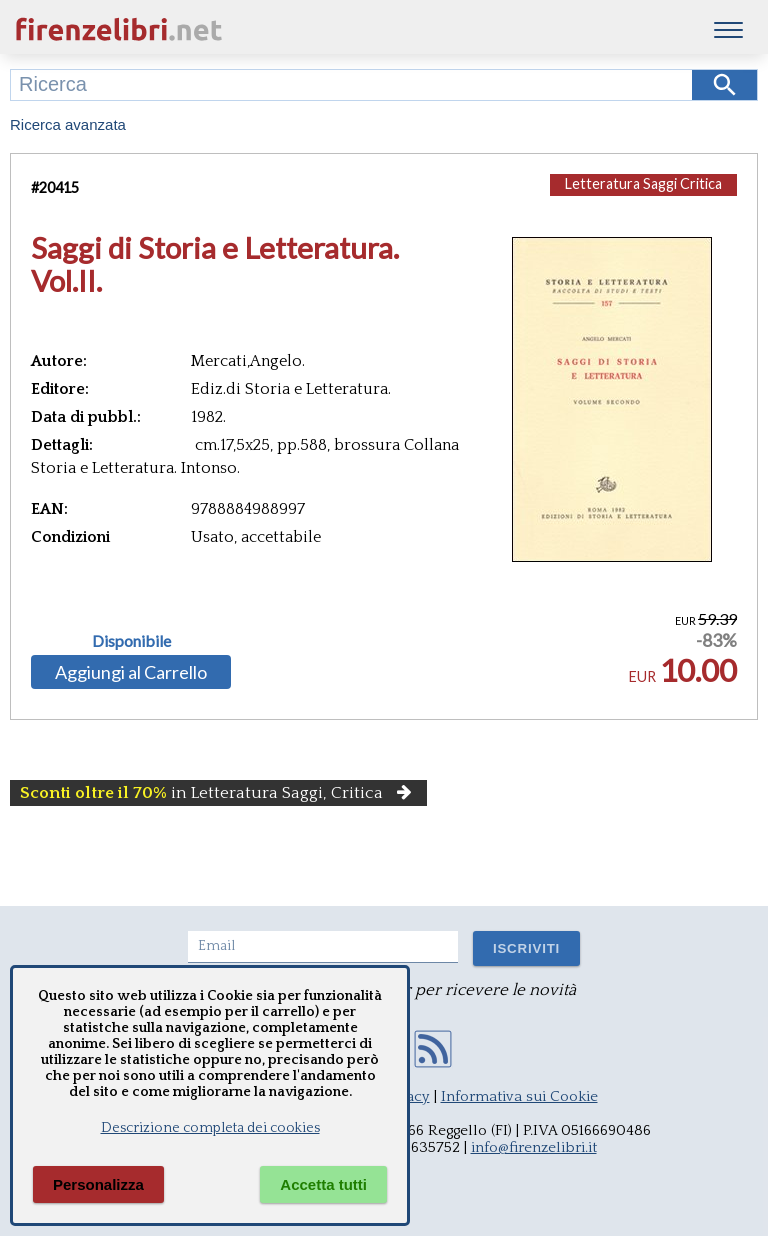 This screenshot has height=1236, width=768. What do you see at coordinates (131, 641) in the screenshot?
I see `Disponibile` at bounding box center [131, 641].